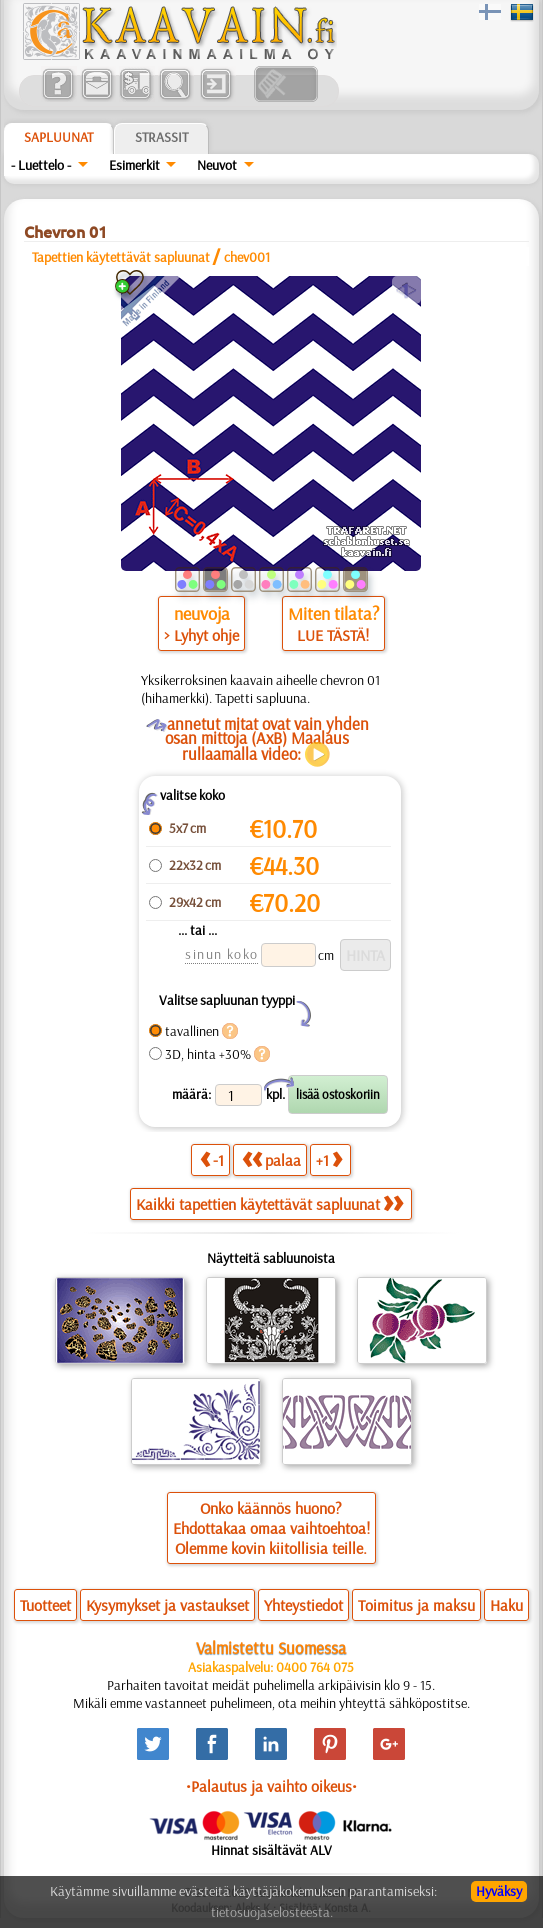 The image size is (543, 1928). I want to click on -1, so click(212, 1159).